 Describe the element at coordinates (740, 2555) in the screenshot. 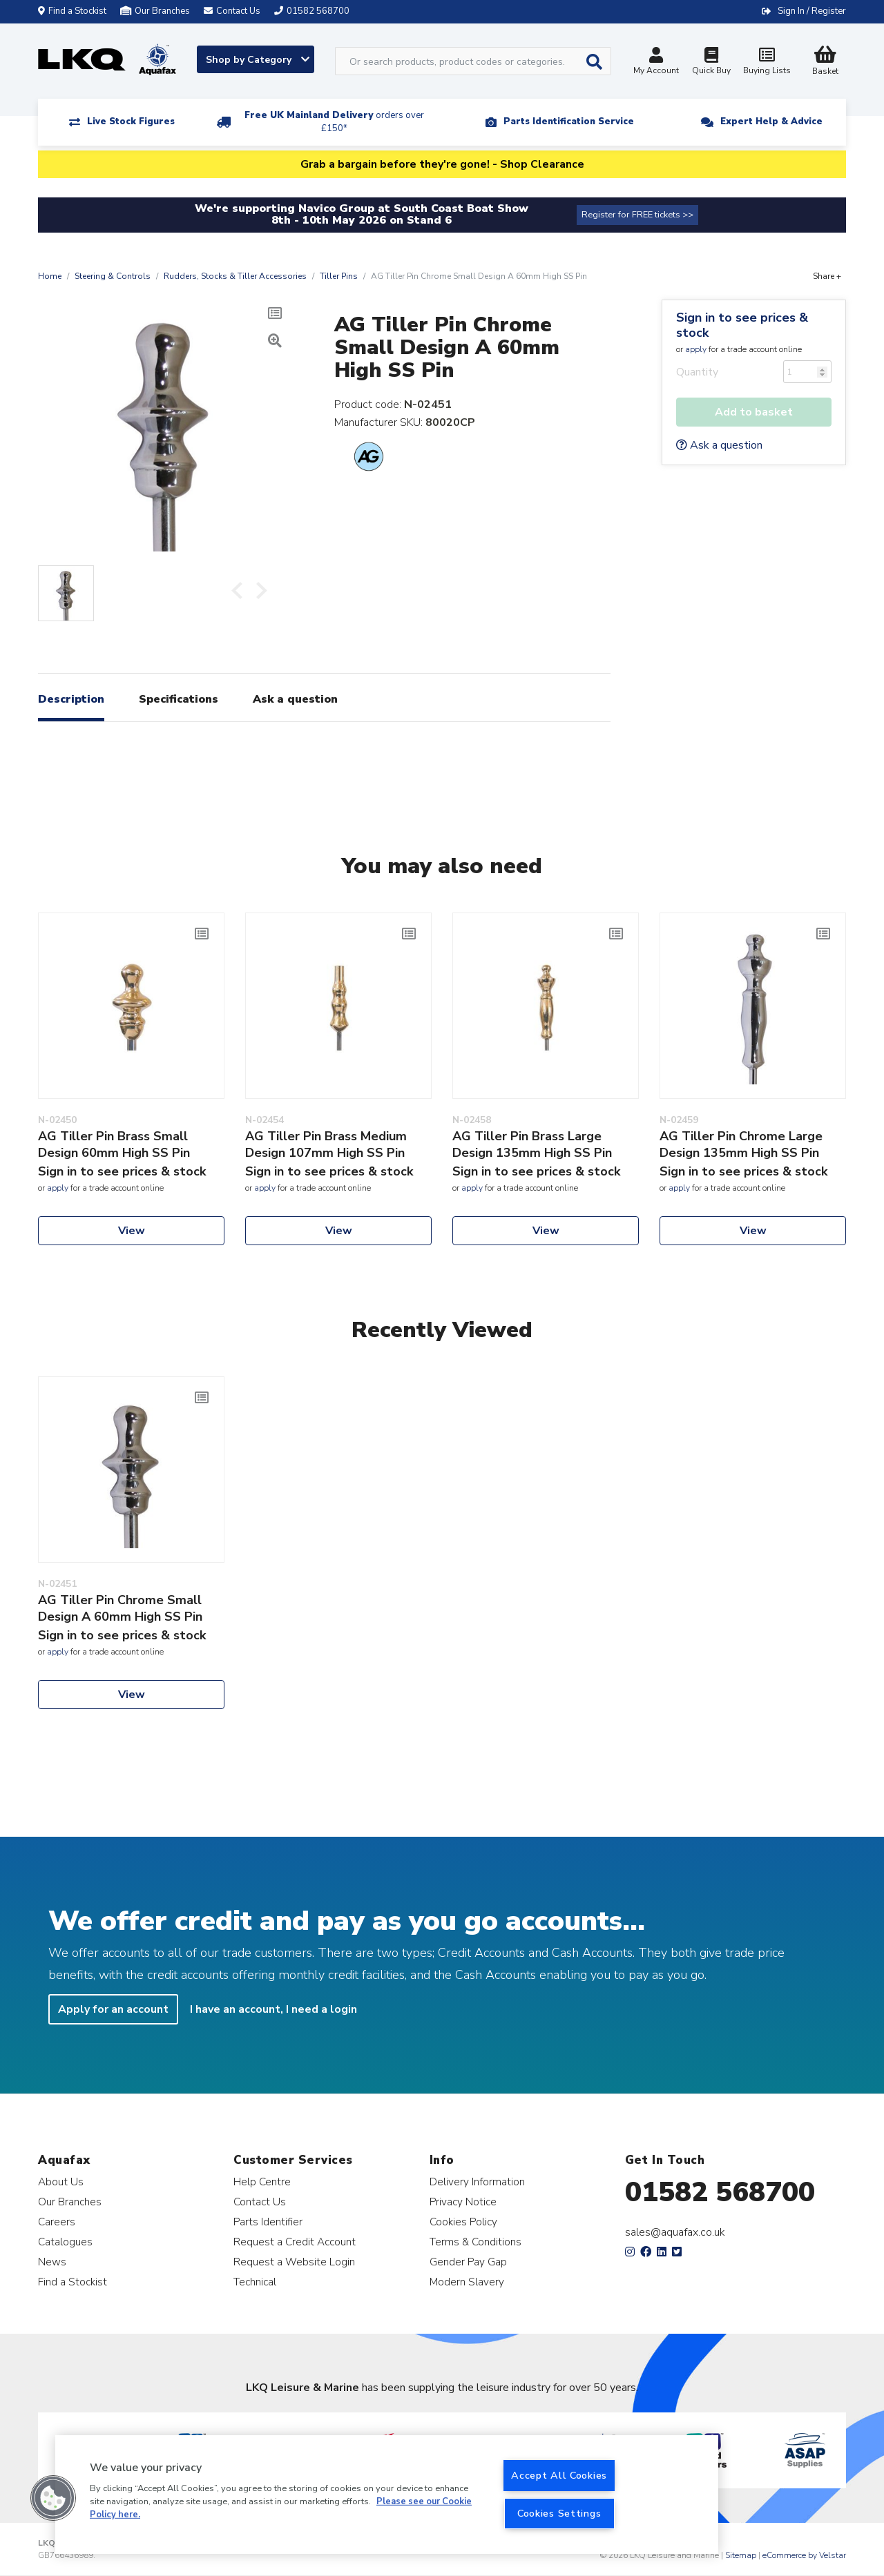

I see `Sitemap` at that location.